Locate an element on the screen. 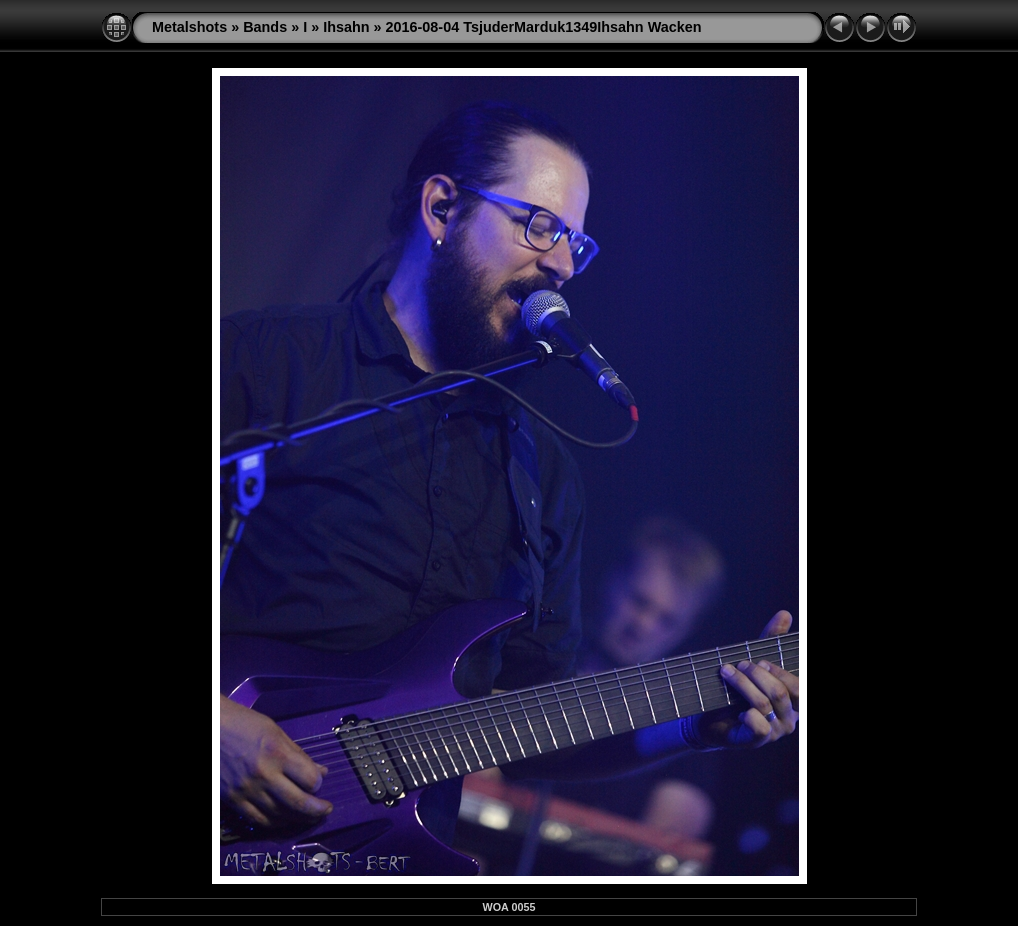  Metalshots is located at coordinates (189, 27).